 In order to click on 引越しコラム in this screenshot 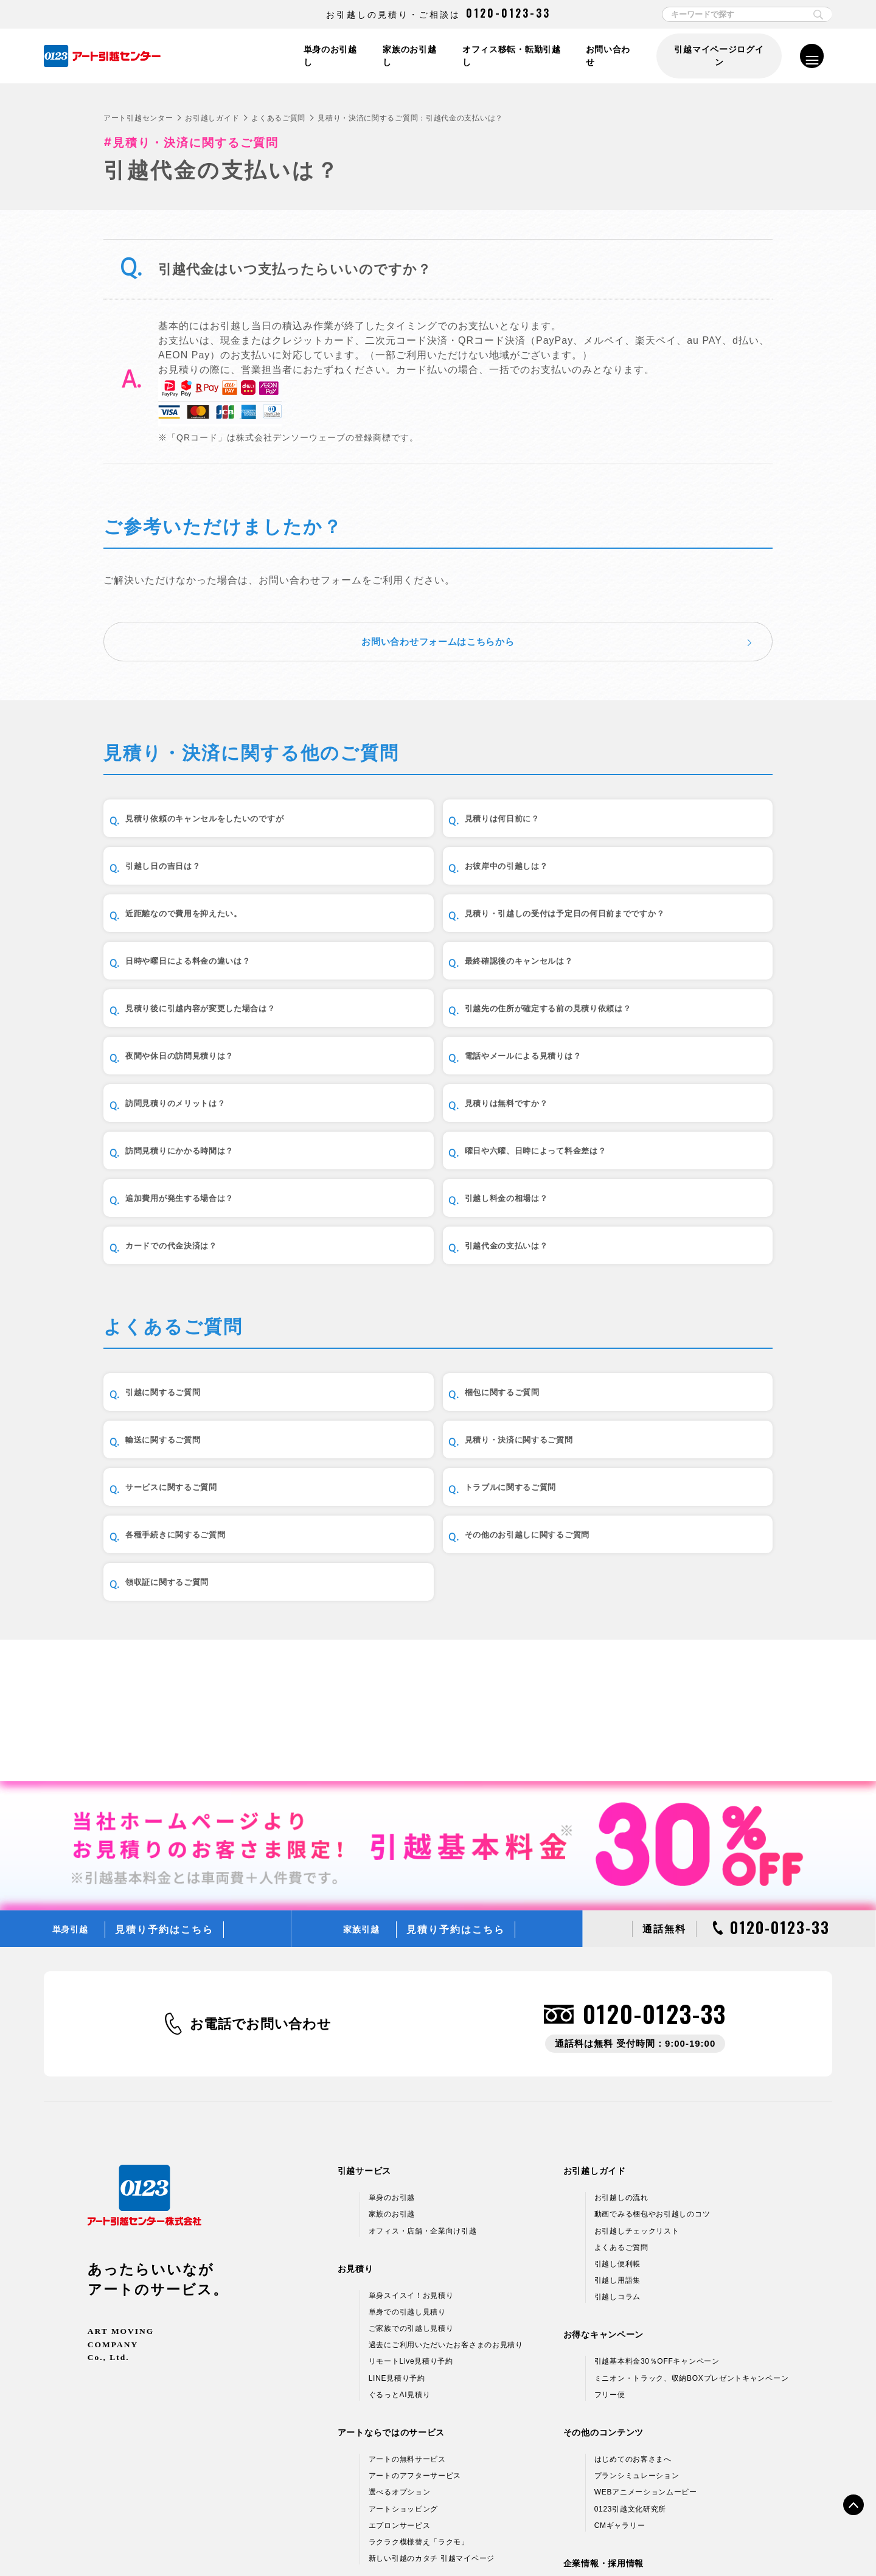, I will do `click(617, 2111)`.